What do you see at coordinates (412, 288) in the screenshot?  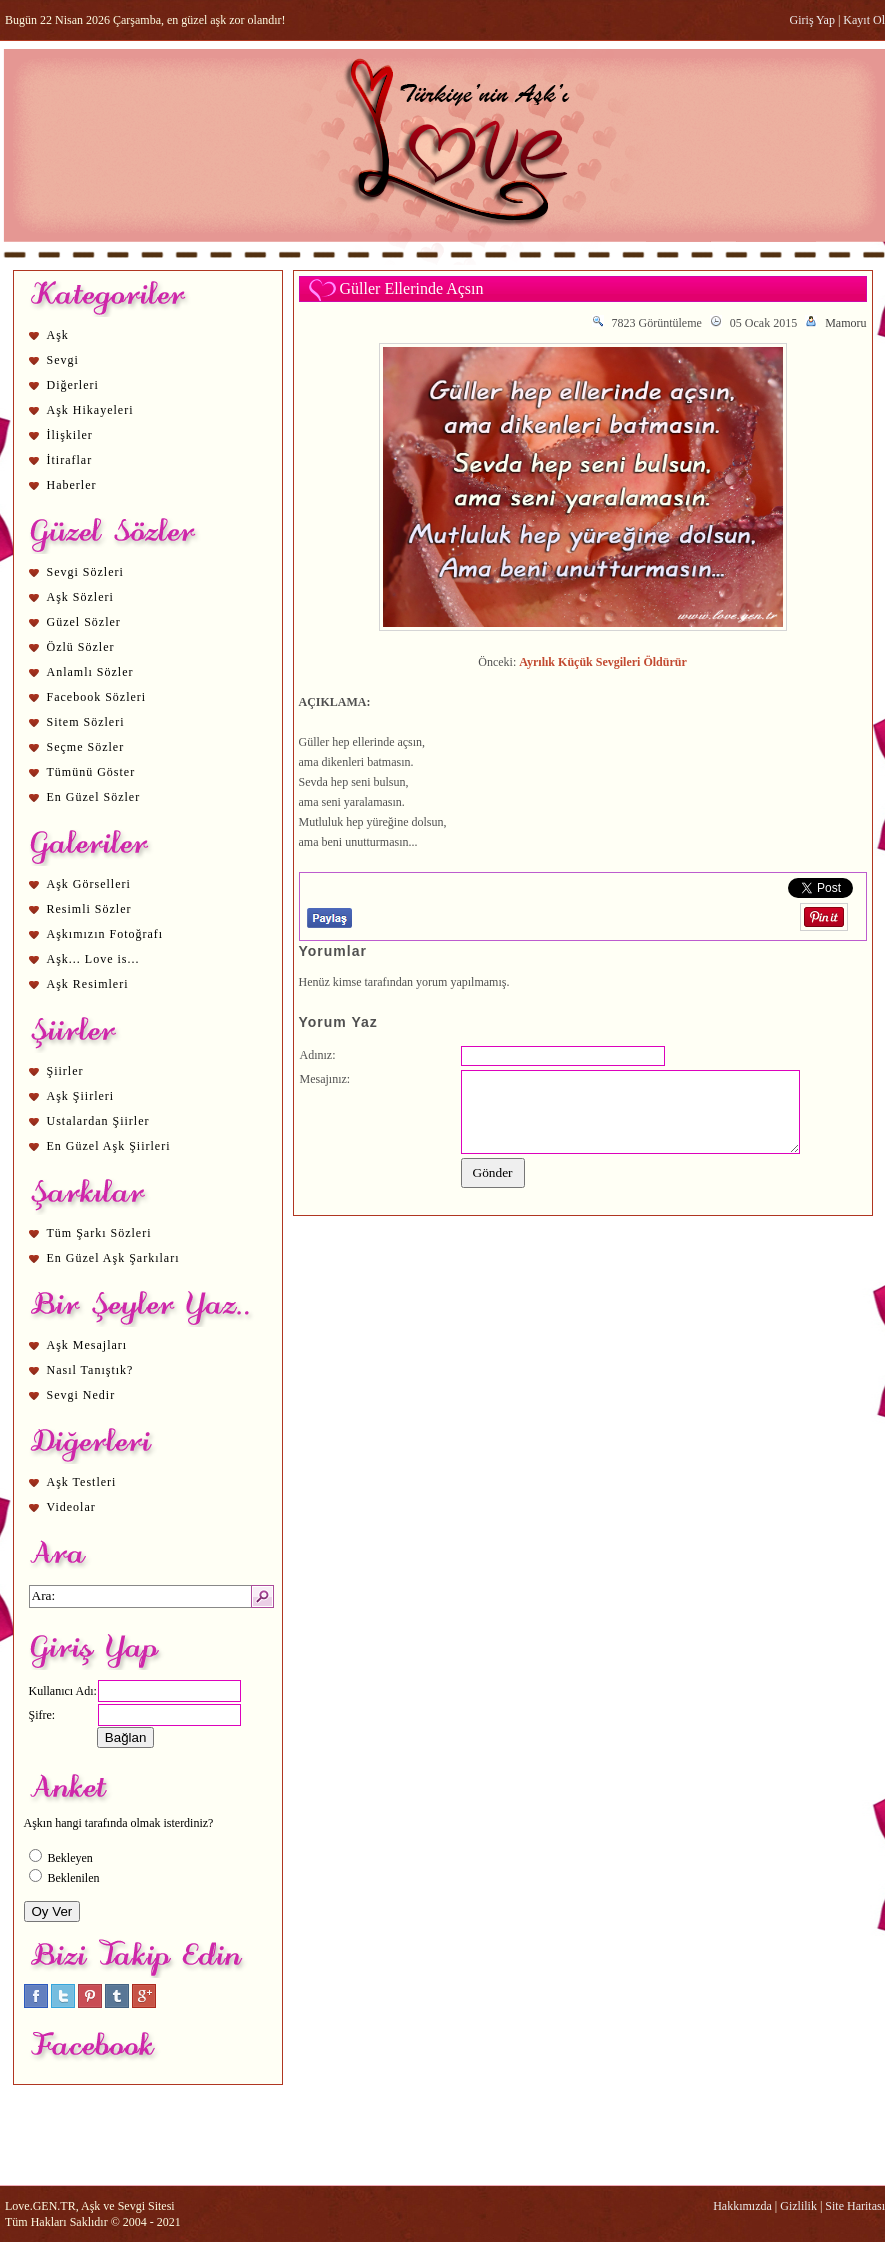 I see `Güller Ellerinde Açsın` at bounding box center [412, 288].